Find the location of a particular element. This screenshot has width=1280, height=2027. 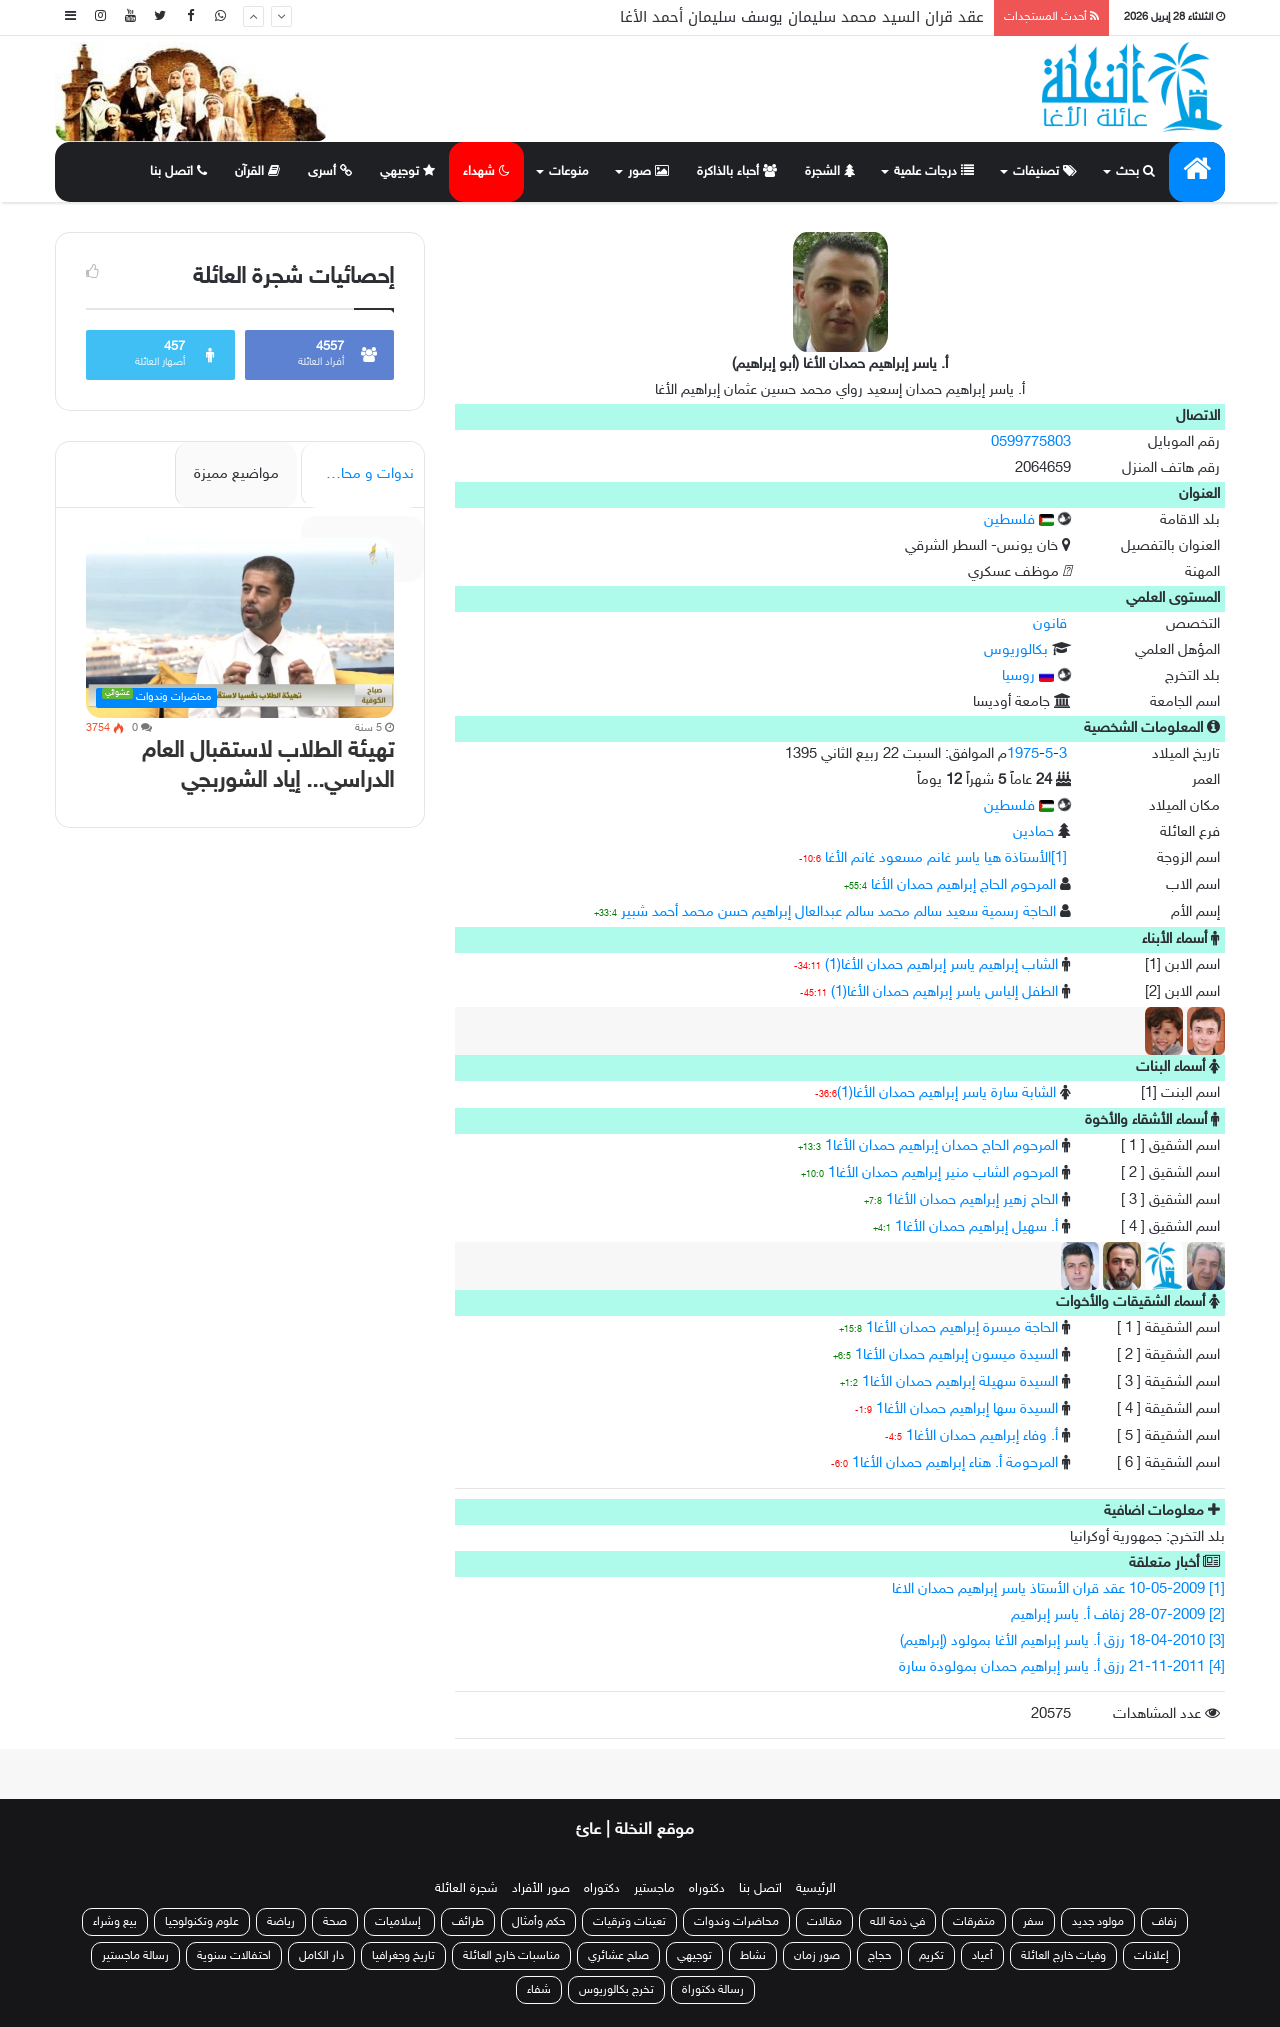

شفاء is located at coordinates (539, 1990).